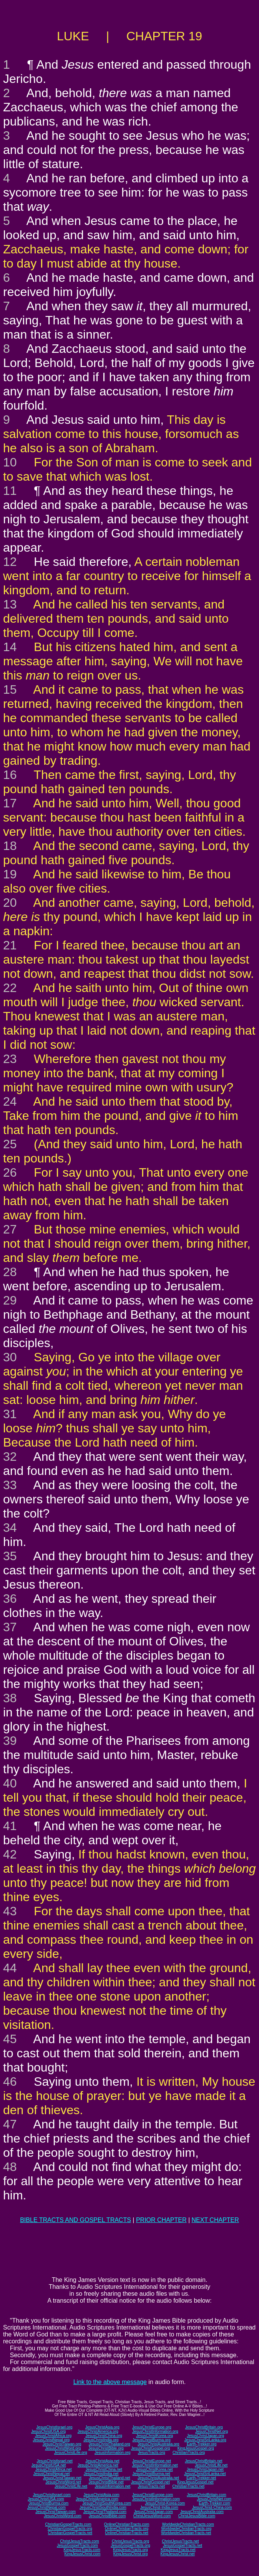 The image size is (259, 2576). I want to click on JesusChristJapan.com, so click(153, 2512).